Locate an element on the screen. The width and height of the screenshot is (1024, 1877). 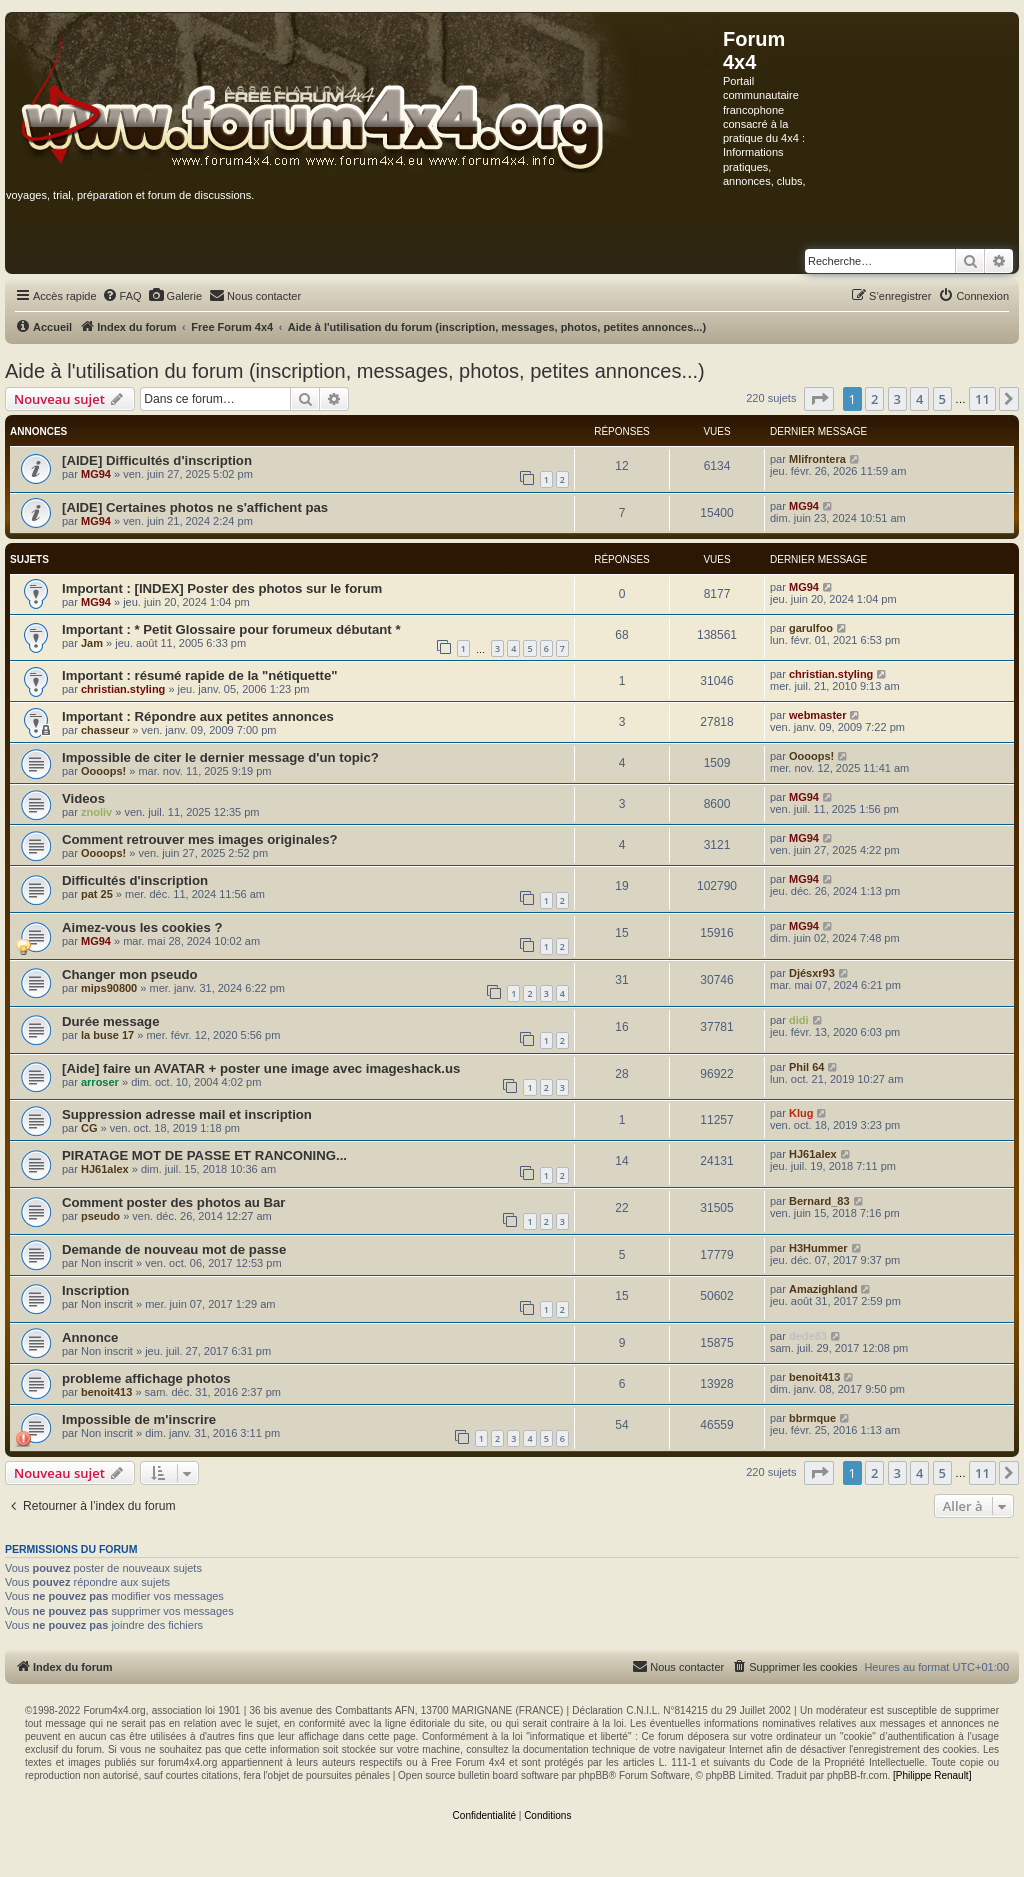
PIRATAGE MOT DE PASSE ET RANCONING... is located at coordinates (204, 1155).